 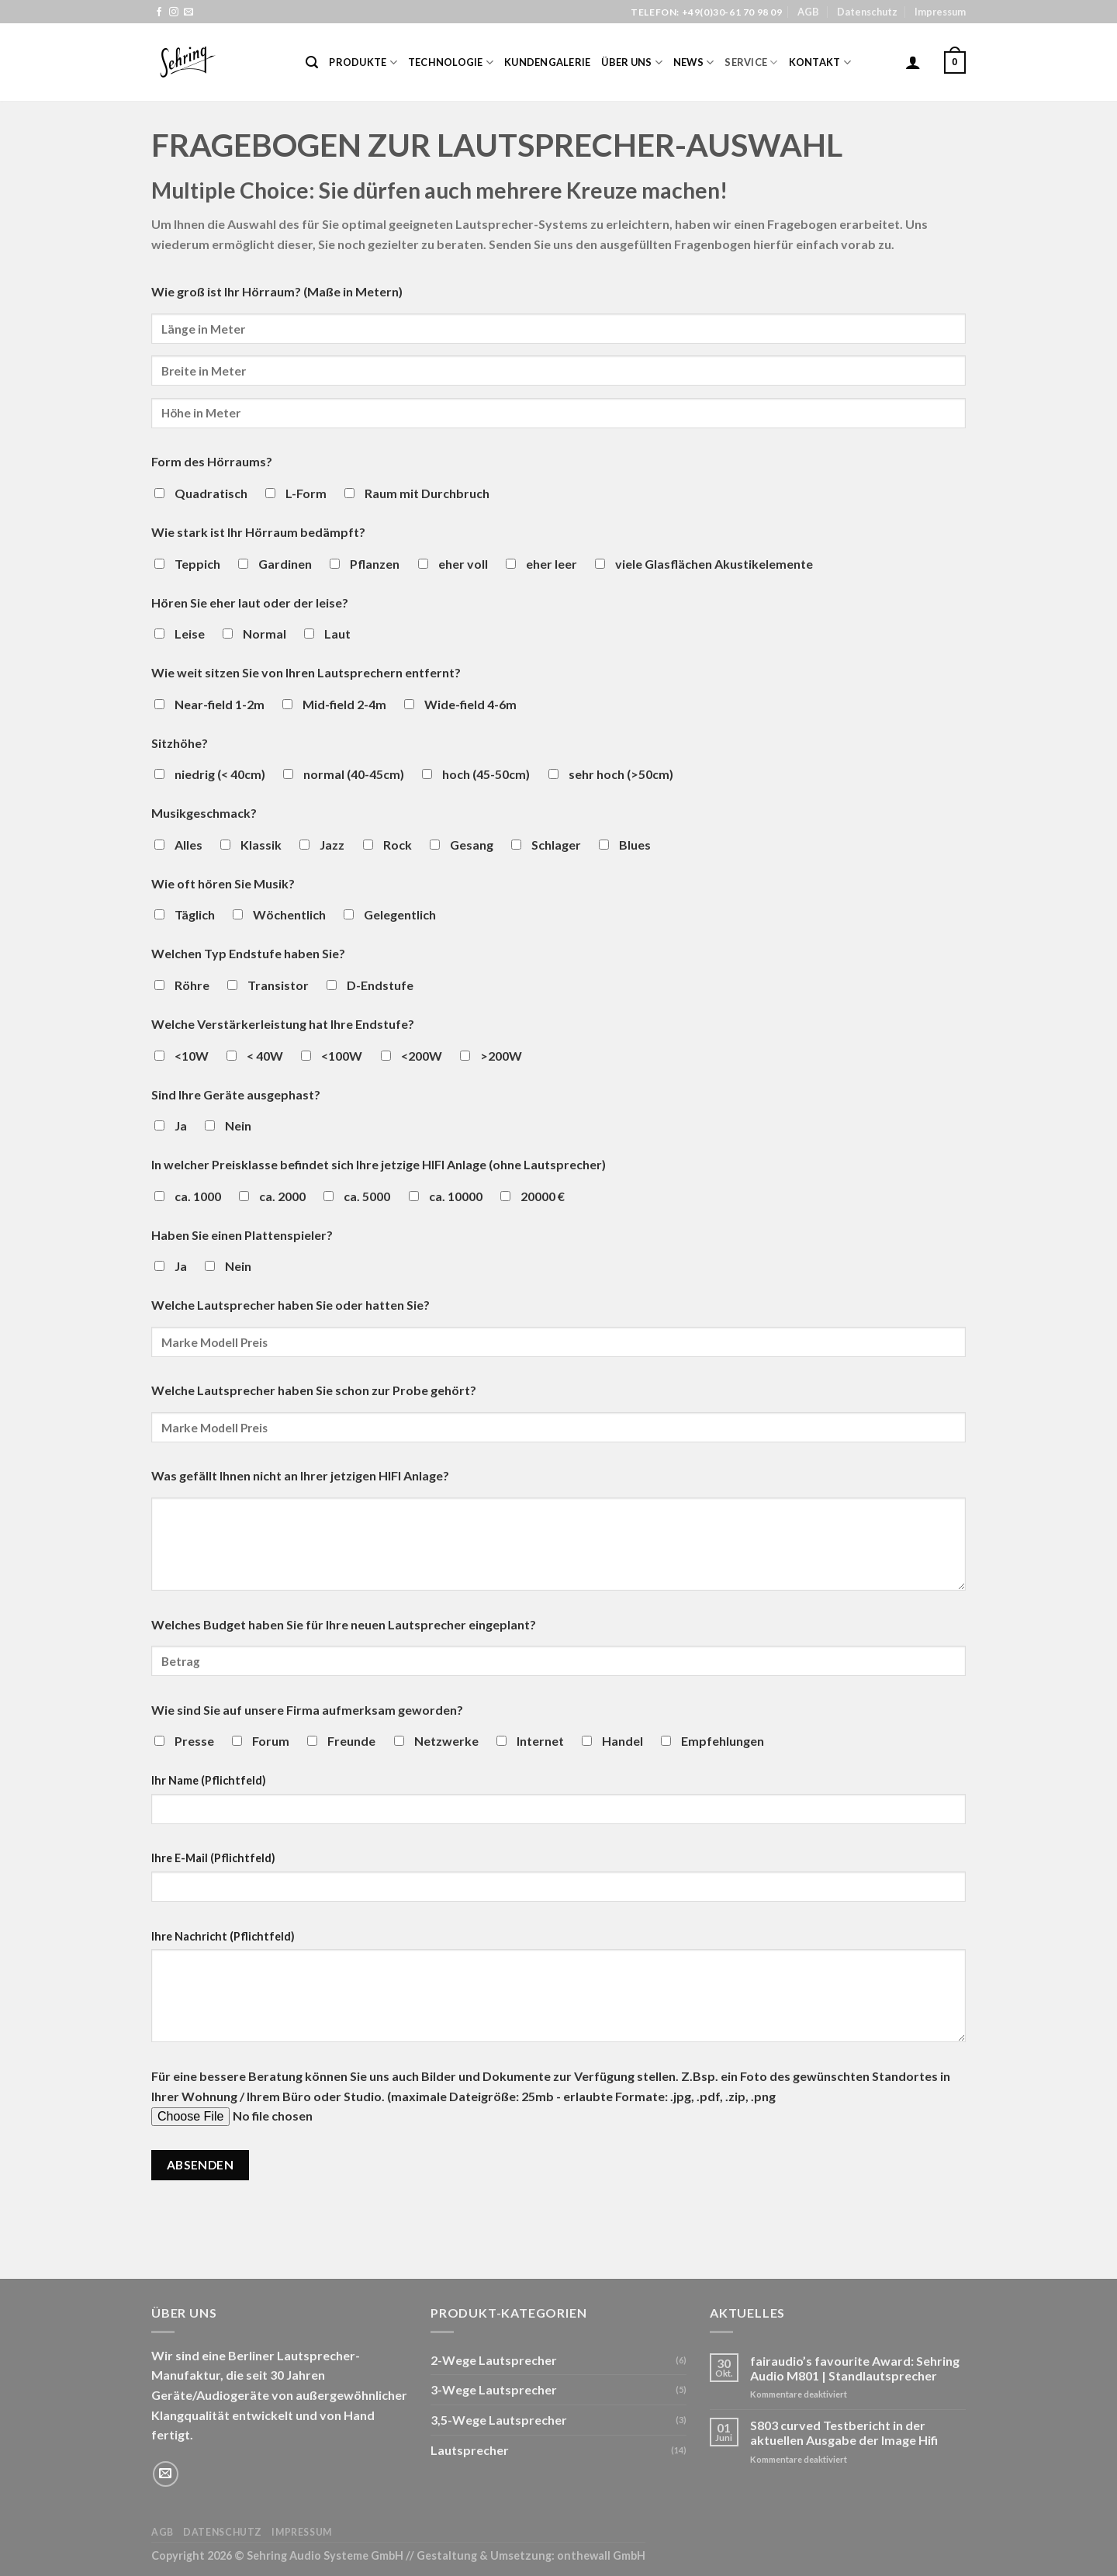 What do you see at coordinates (494, 2360) in the screenshot?
I see `2-Wege Lautsprecher` at bounding box center [494, 2360].